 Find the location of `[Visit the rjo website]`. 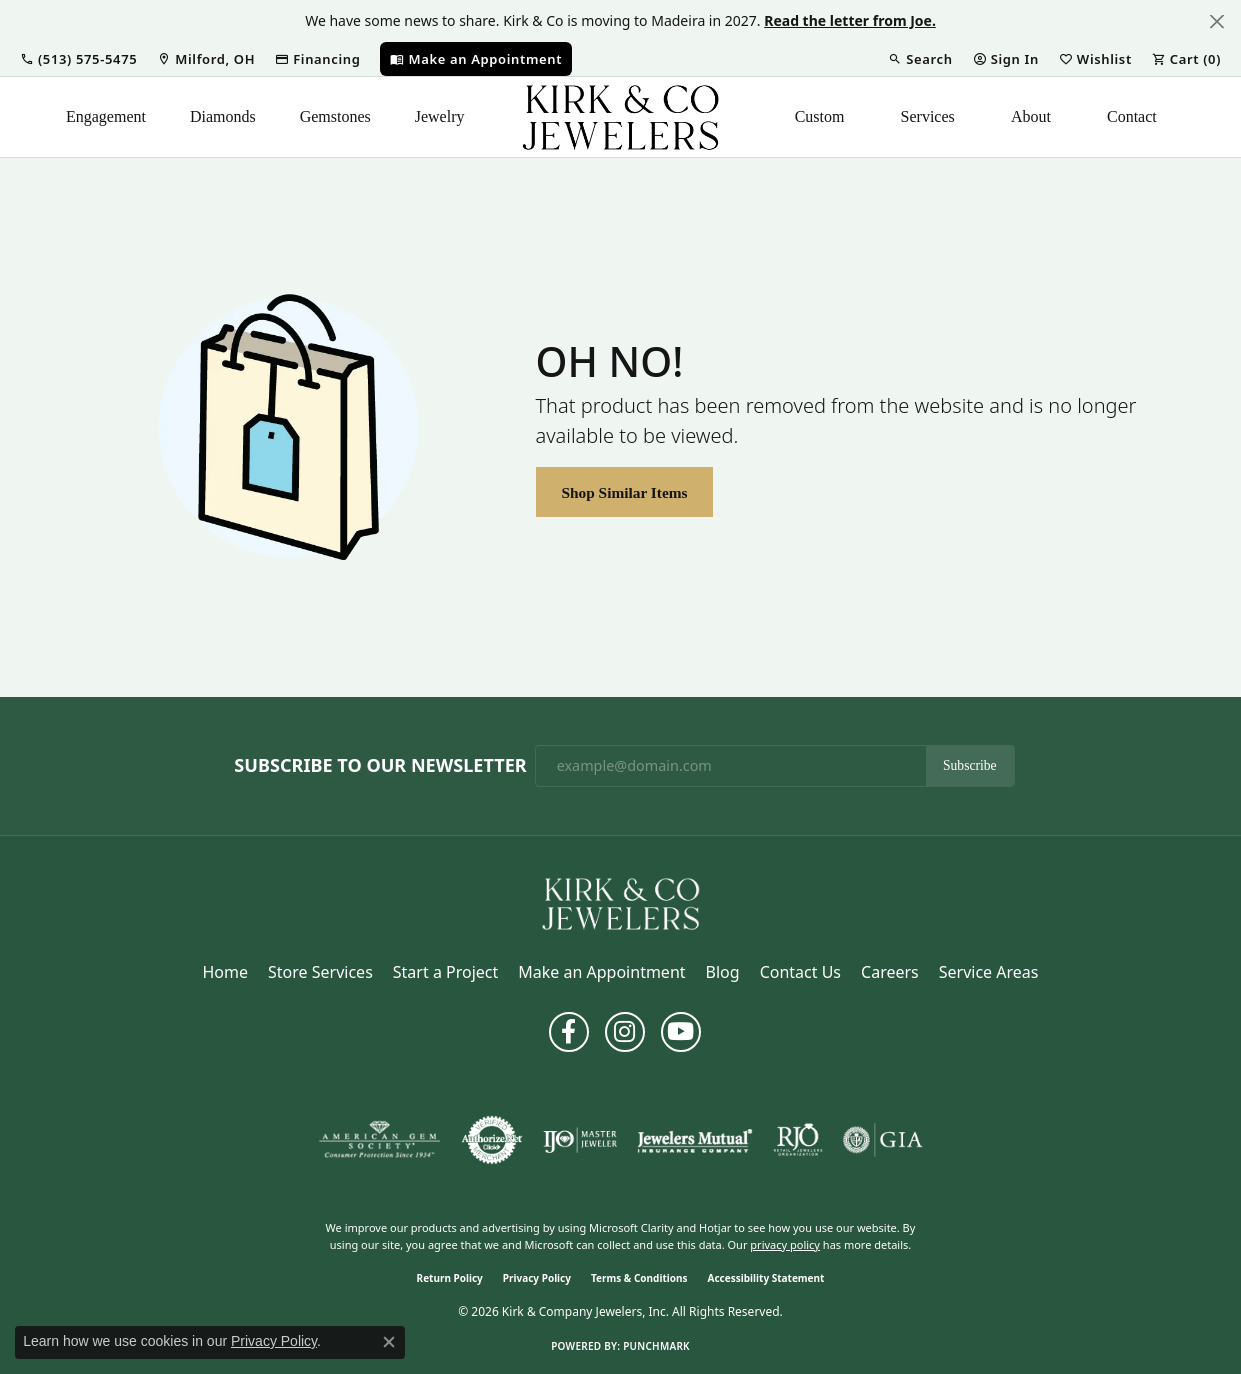

[Visit the rjo website] is located at coordinates (798, 1140).